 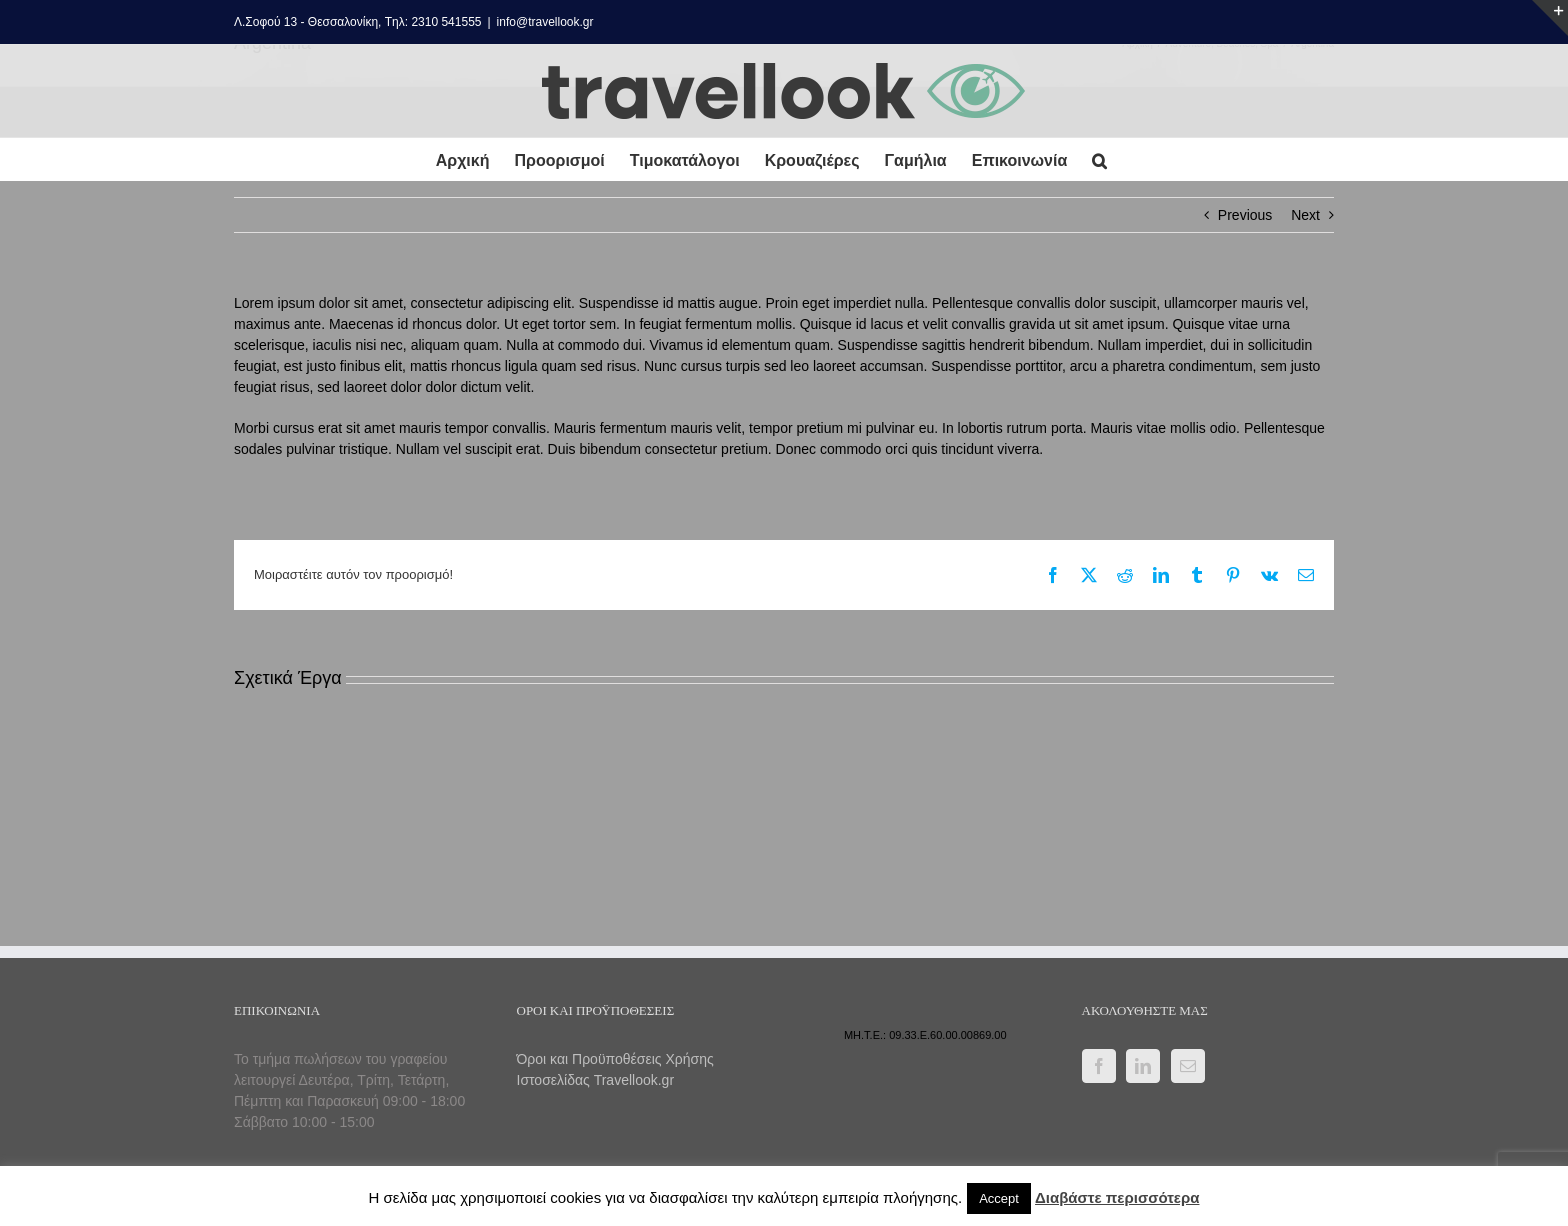 I want to click on [Mail], so click(x=1188, y=1066).